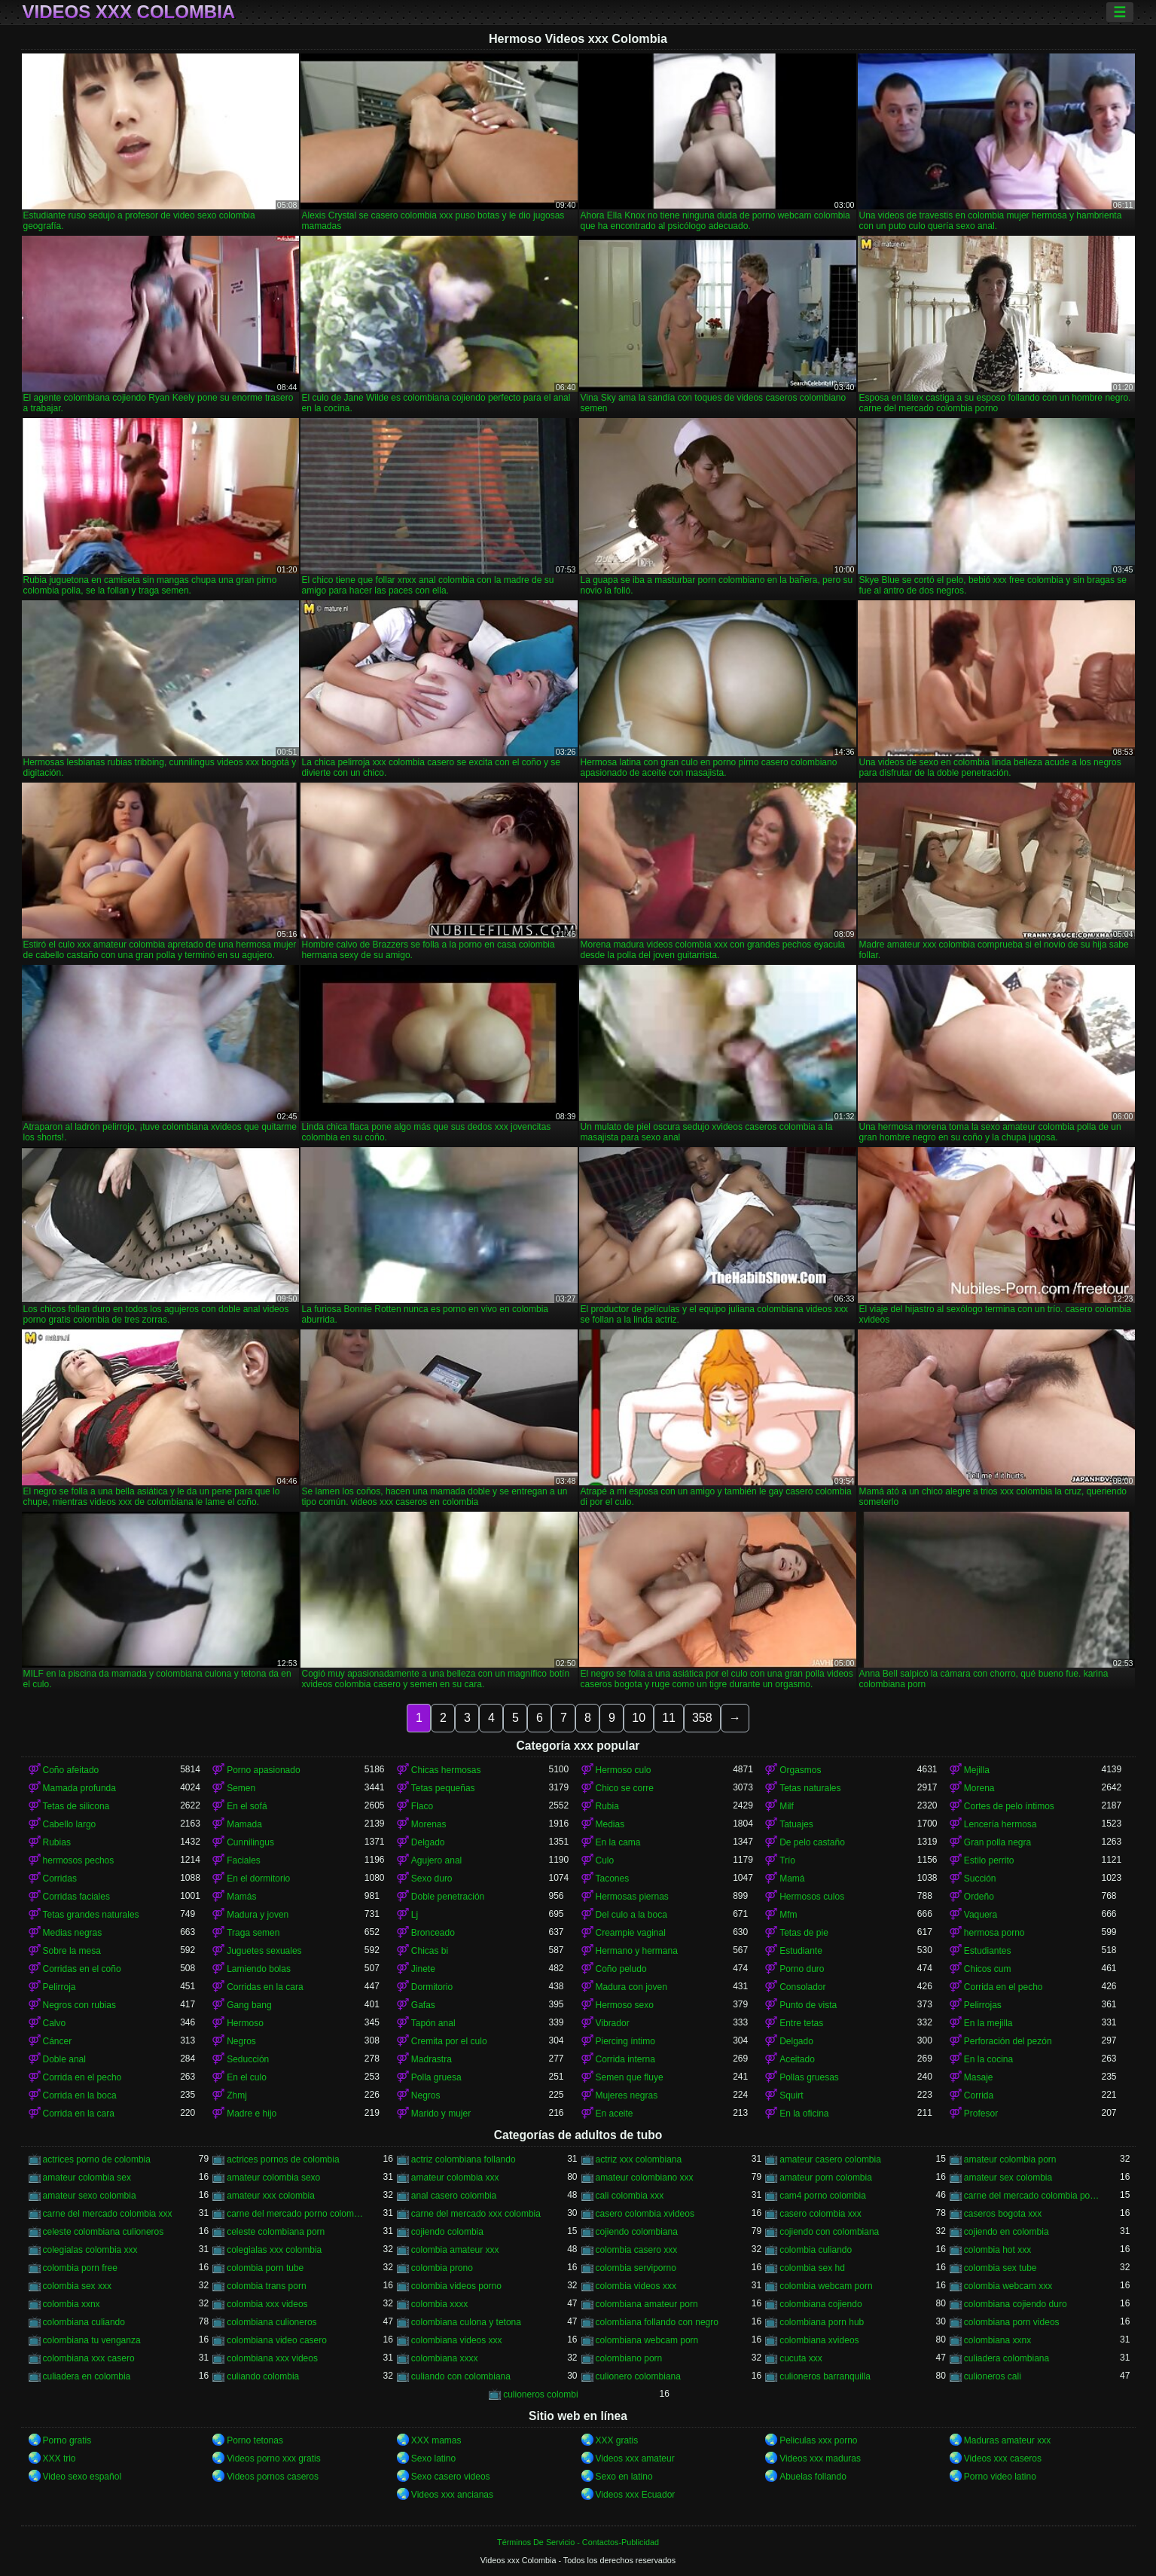 The image size is (1156, 2576). What do you see at coordinates (978, 2077) in the screenshot?
I see `Masaje` at bounding box center [978, 2077].